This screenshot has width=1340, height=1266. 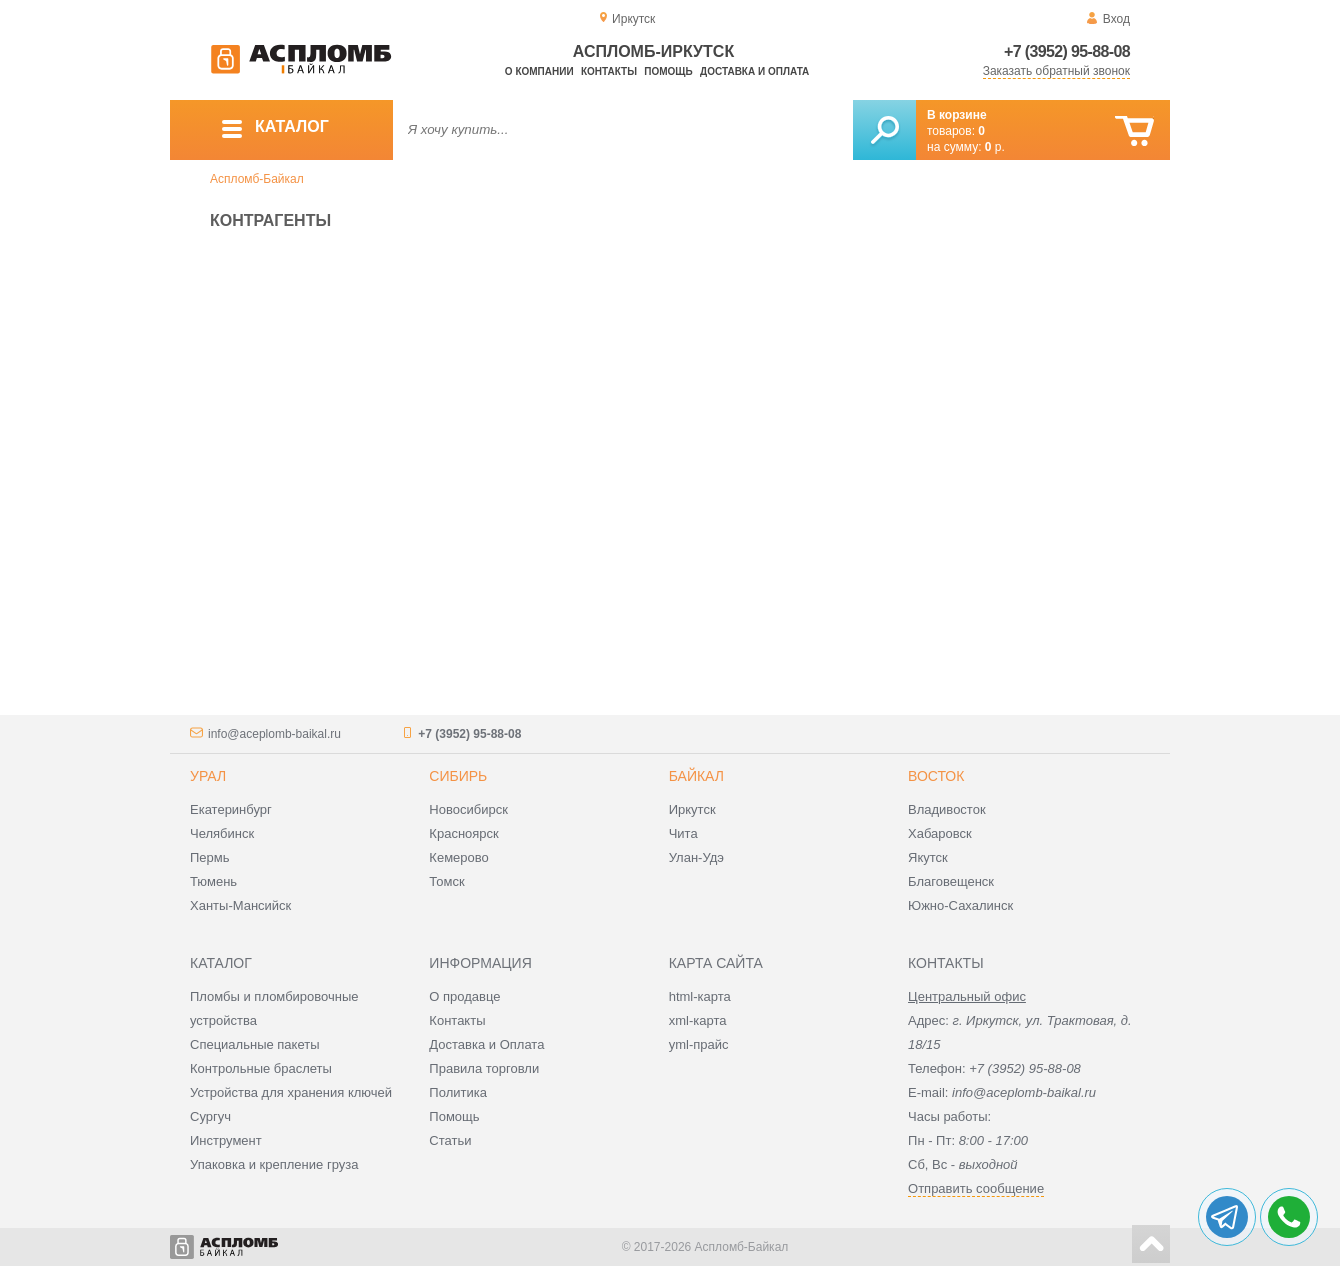 What do you see at coordinates (213, 881) in the screenshot?
I see `Тюмень` at bounding box center [213, 881].